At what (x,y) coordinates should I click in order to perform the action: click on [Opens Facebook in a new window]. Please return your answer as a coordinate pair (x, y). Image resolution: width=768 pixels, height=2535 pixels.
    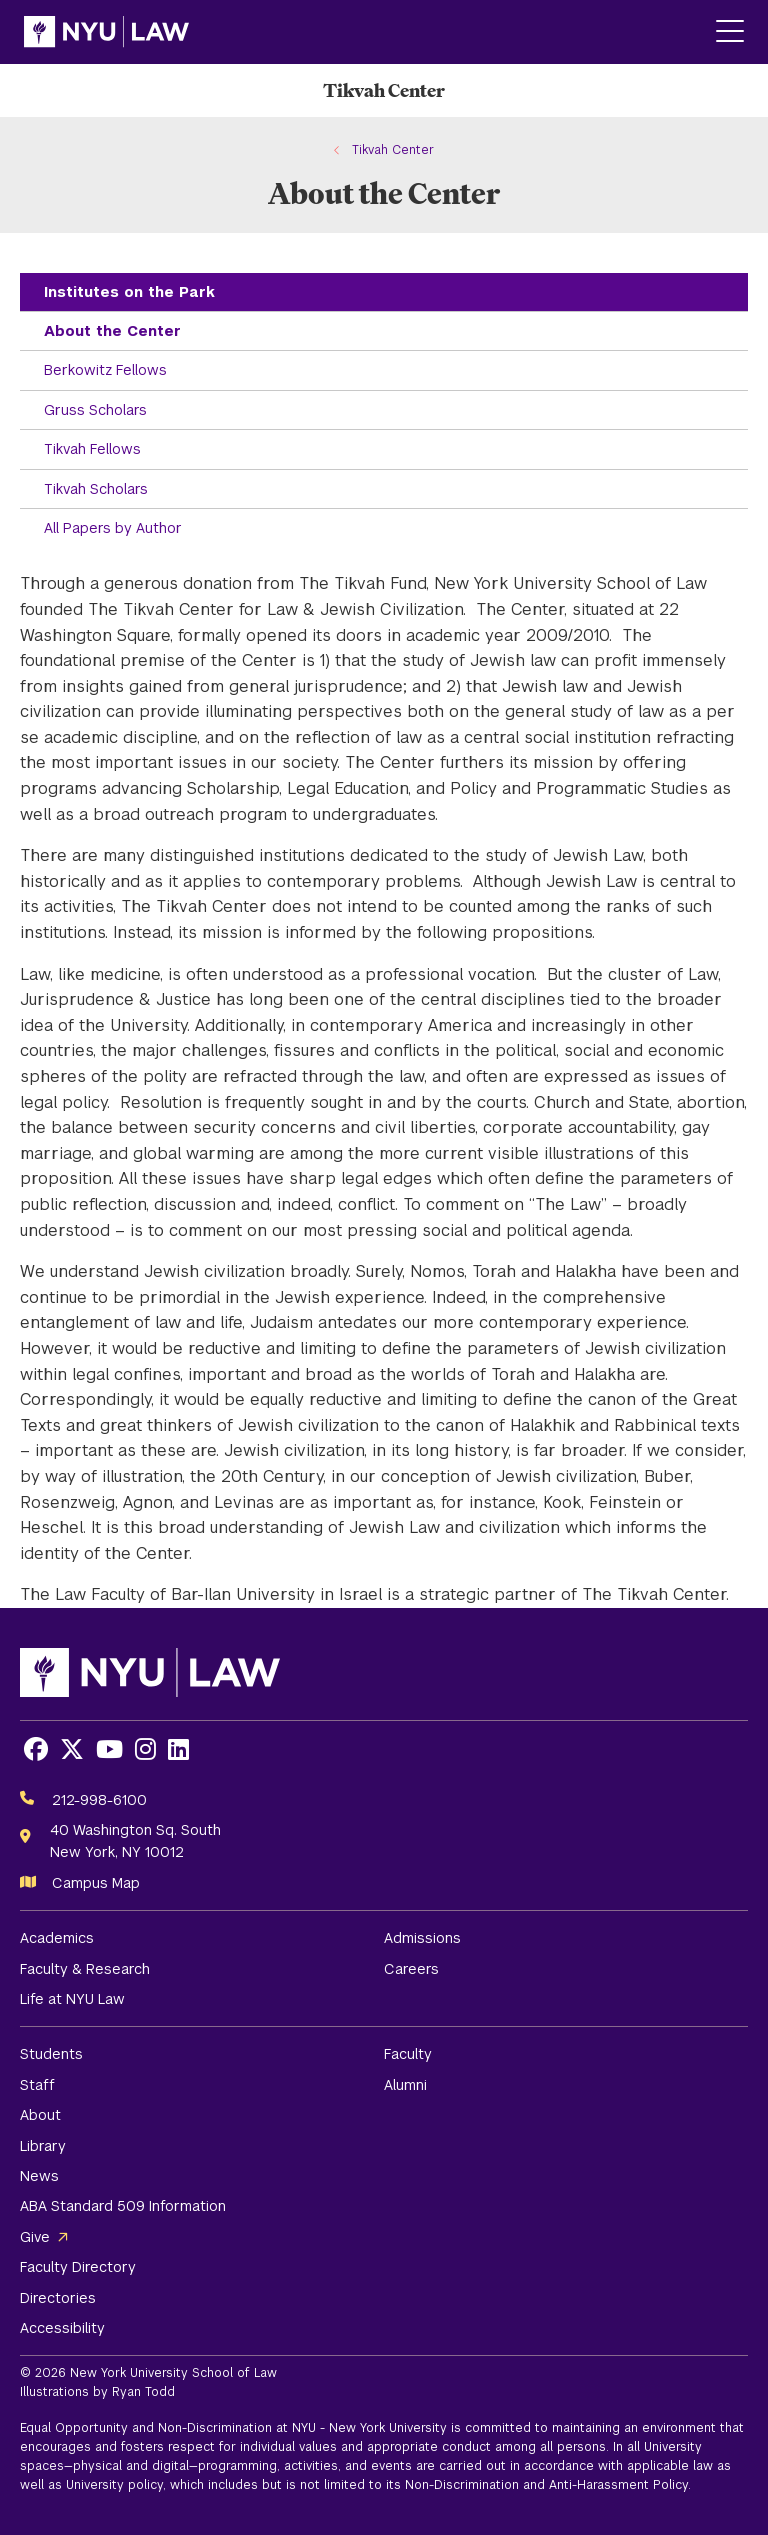
    Looking at the image, I should click on (36, 1749).